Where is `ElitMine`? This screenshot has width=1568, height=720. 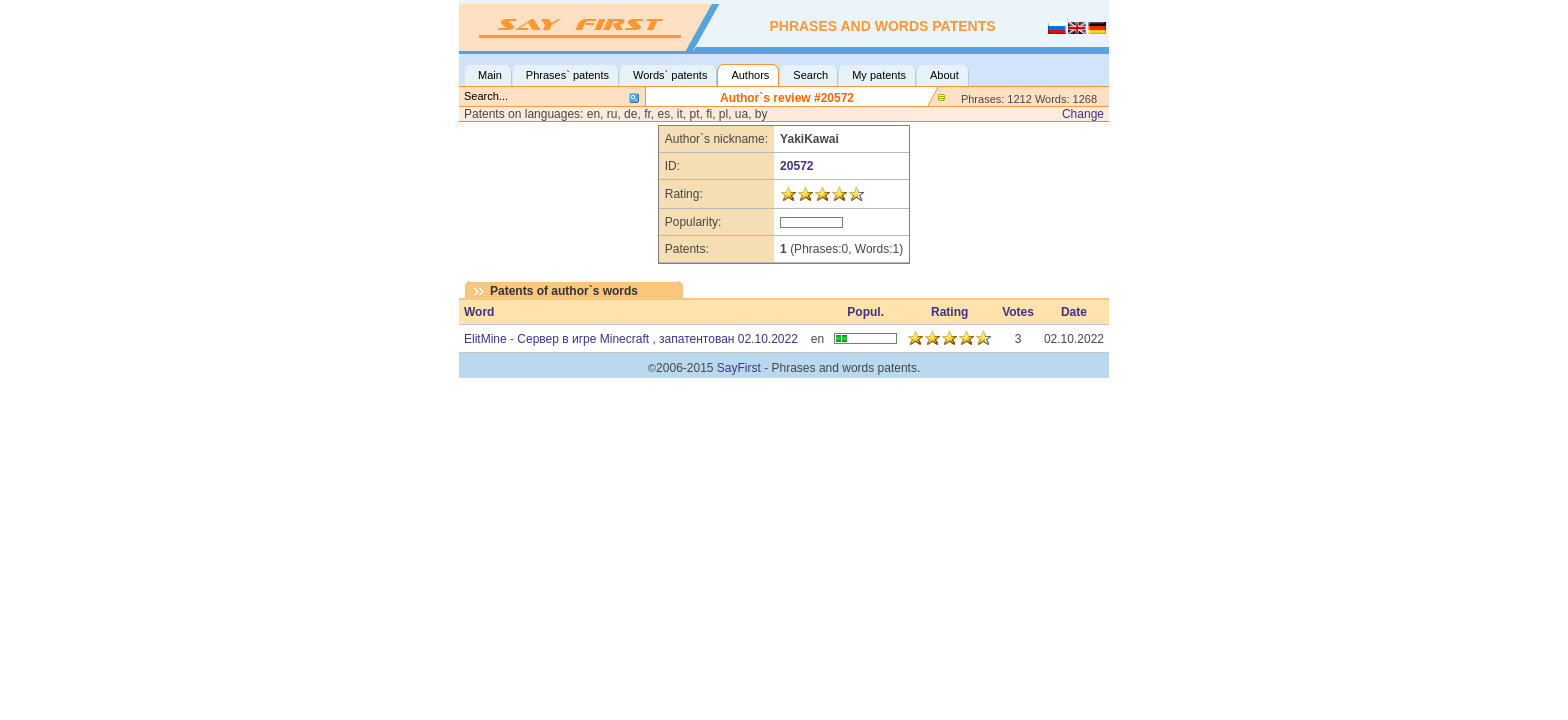
ElitMine is located at coordinates (485, 339).